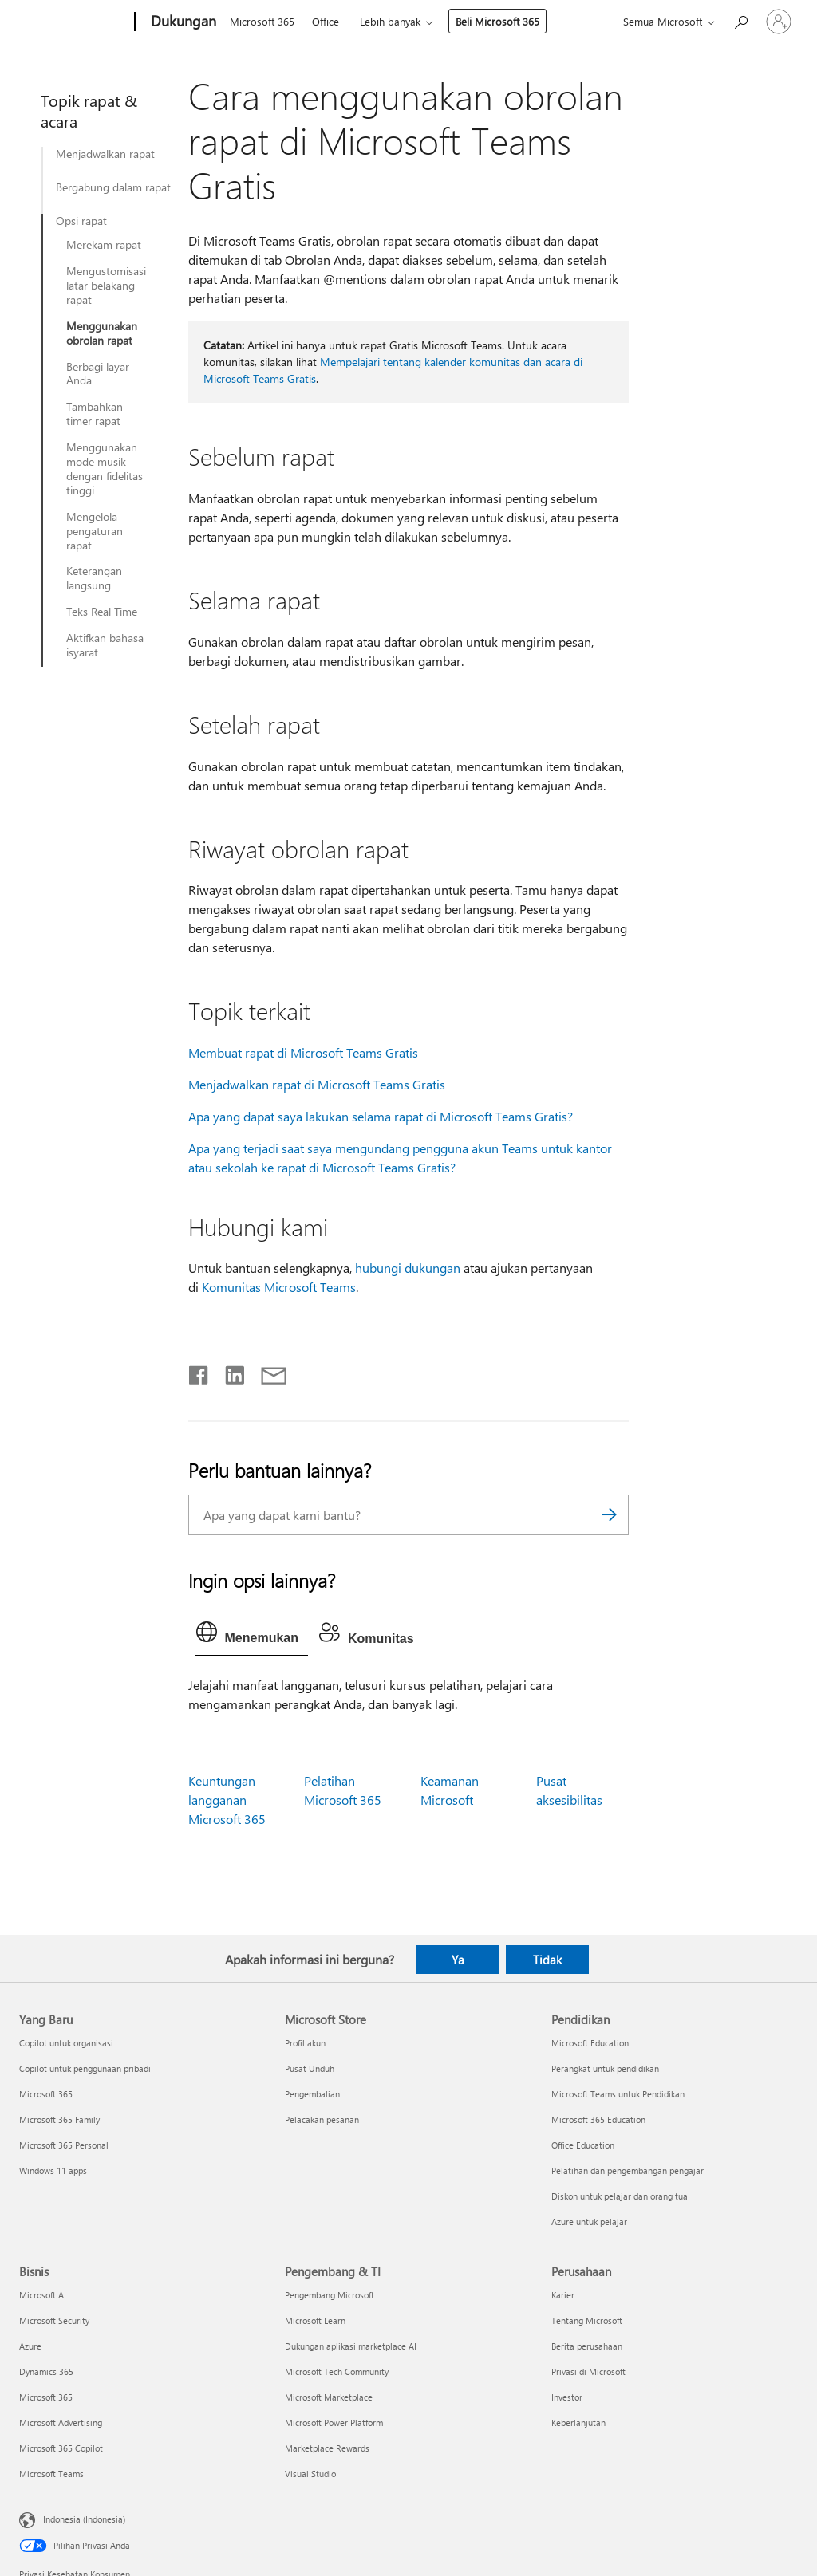 The image size is (817, 2576). What do you see at coordinates (312, 2094) in the screenshot?
I see `Pengembalian [Pengembalian Microsoft Store]` at bounding box center [312, 2094].